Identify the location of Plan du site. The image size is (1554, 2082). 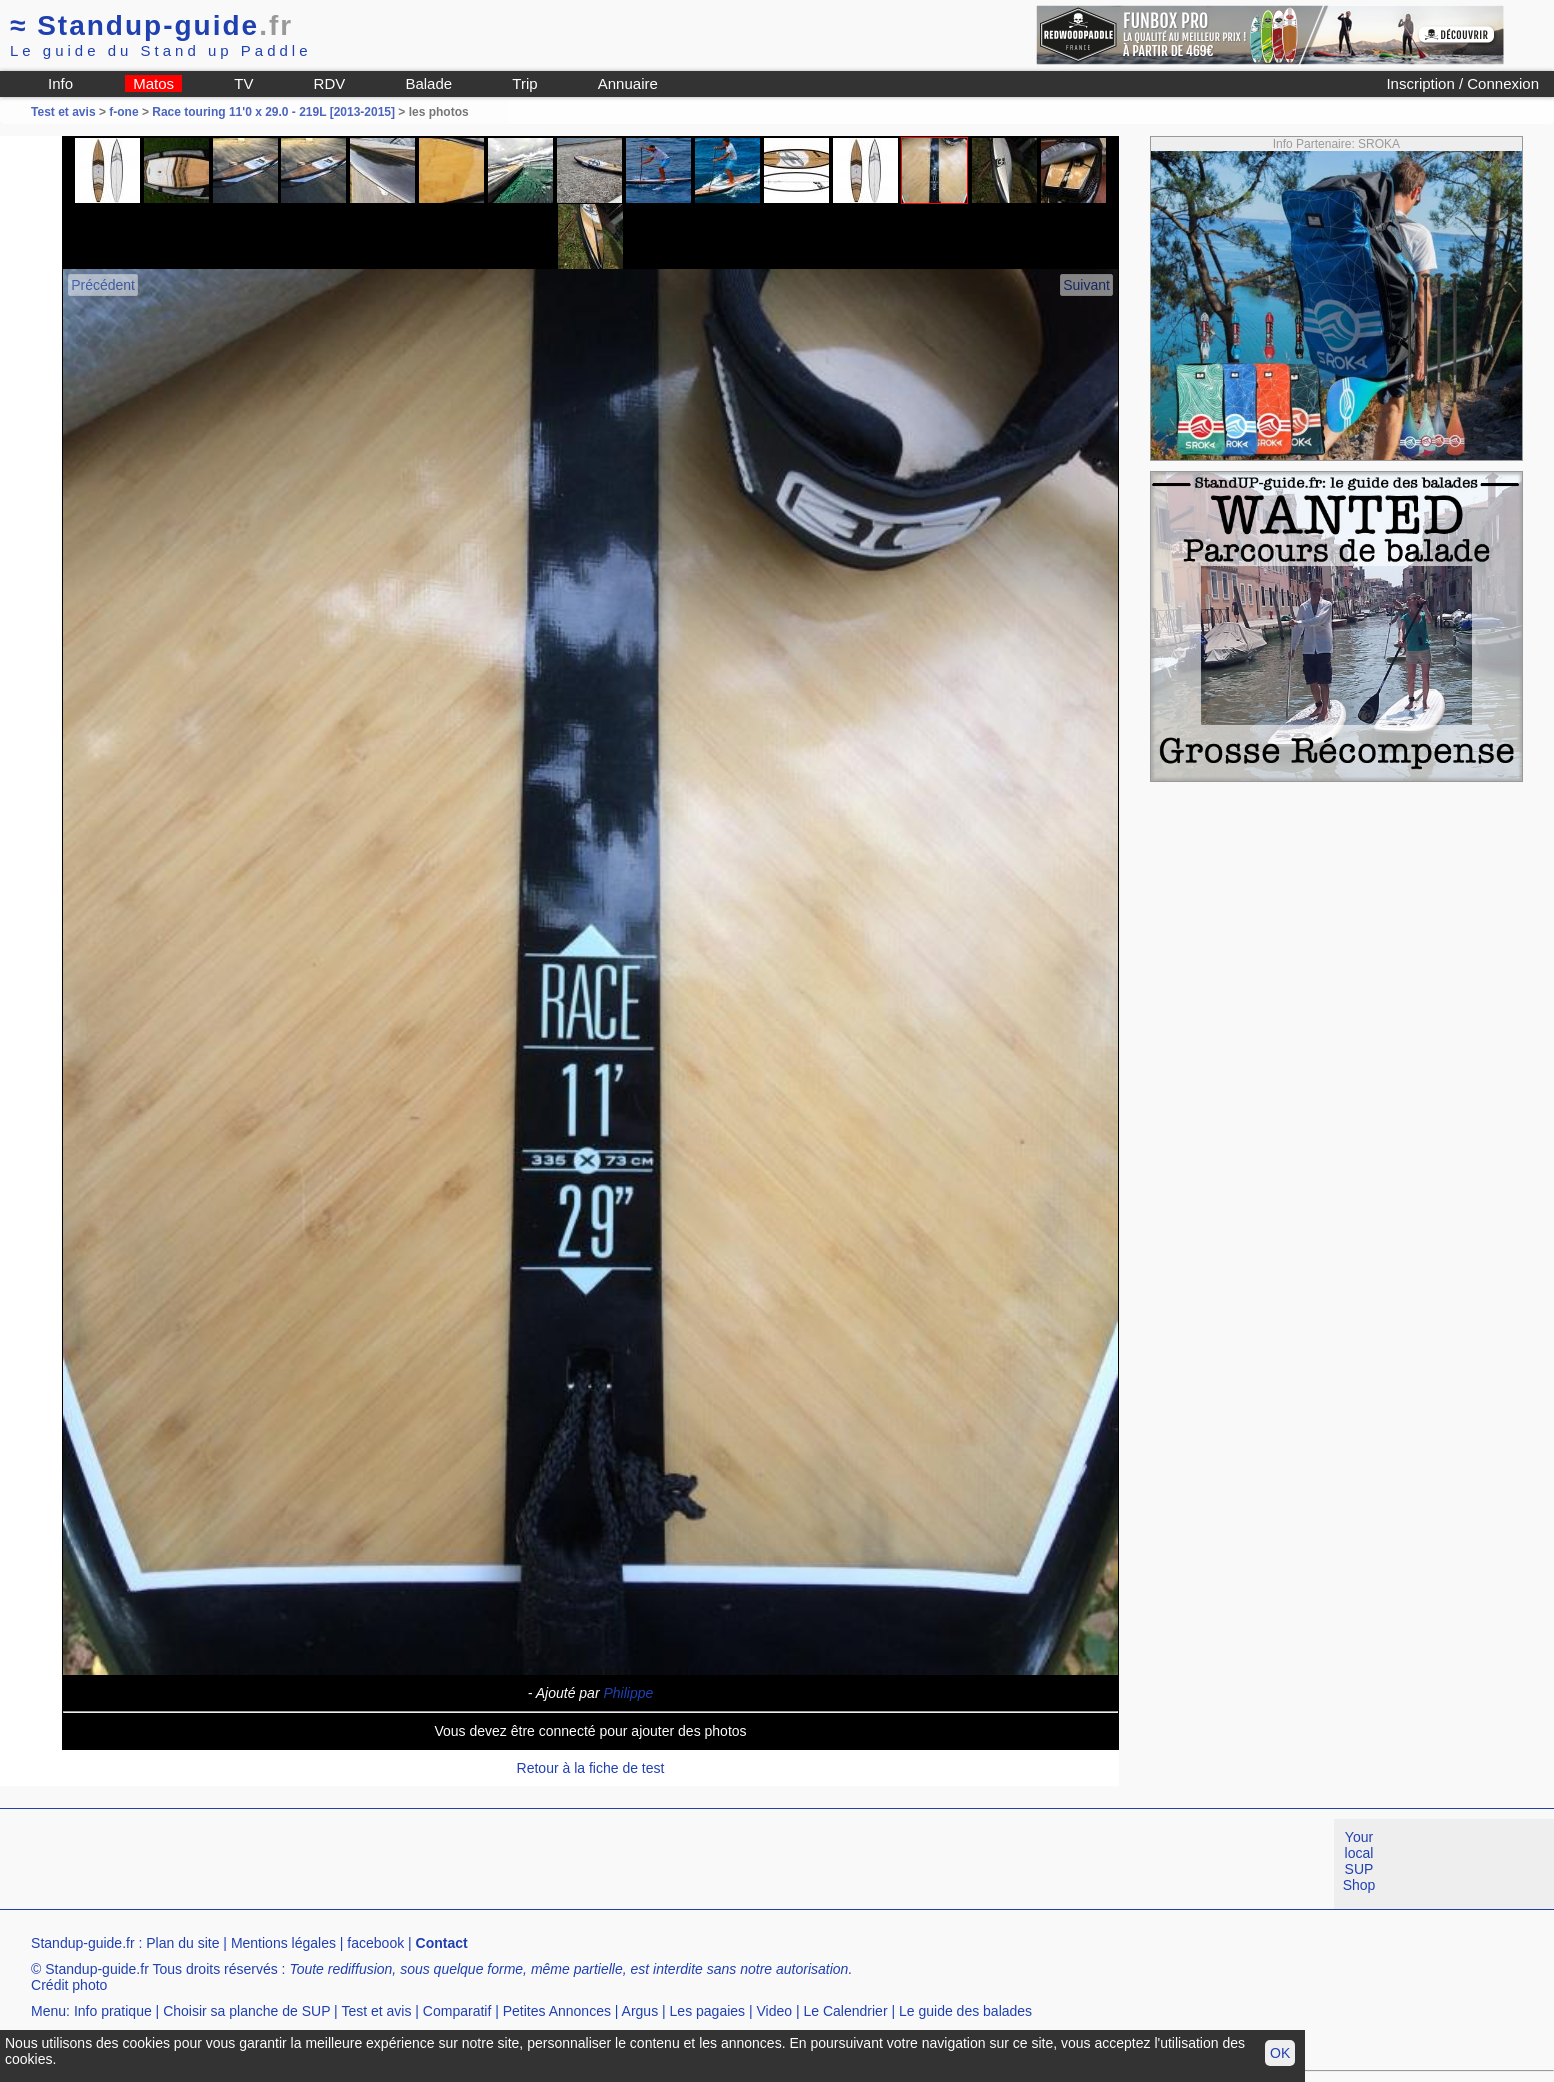
(182, 1943).